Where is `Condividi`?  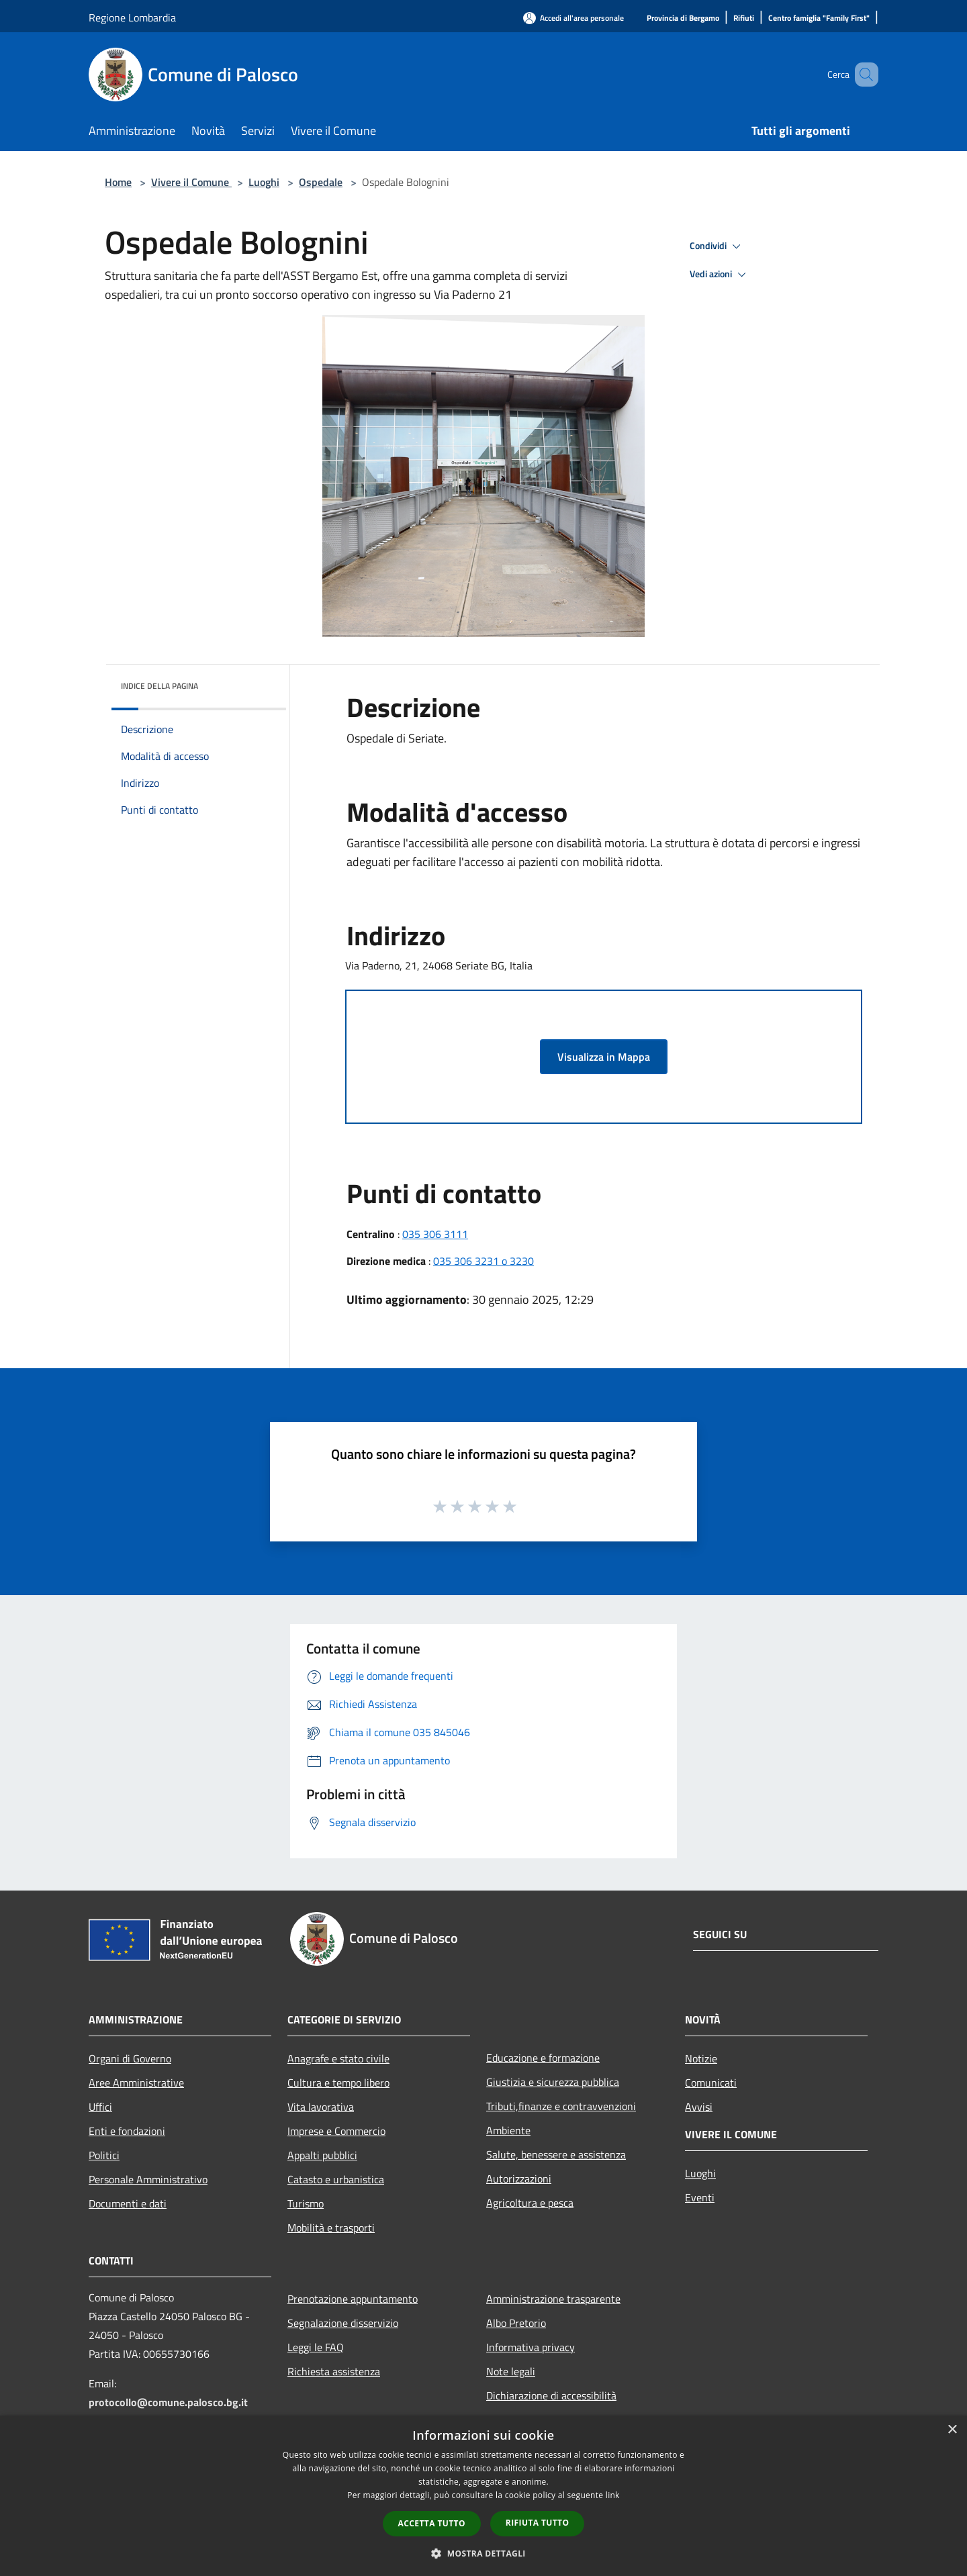 Condividi is located at coordinates (717, 246).